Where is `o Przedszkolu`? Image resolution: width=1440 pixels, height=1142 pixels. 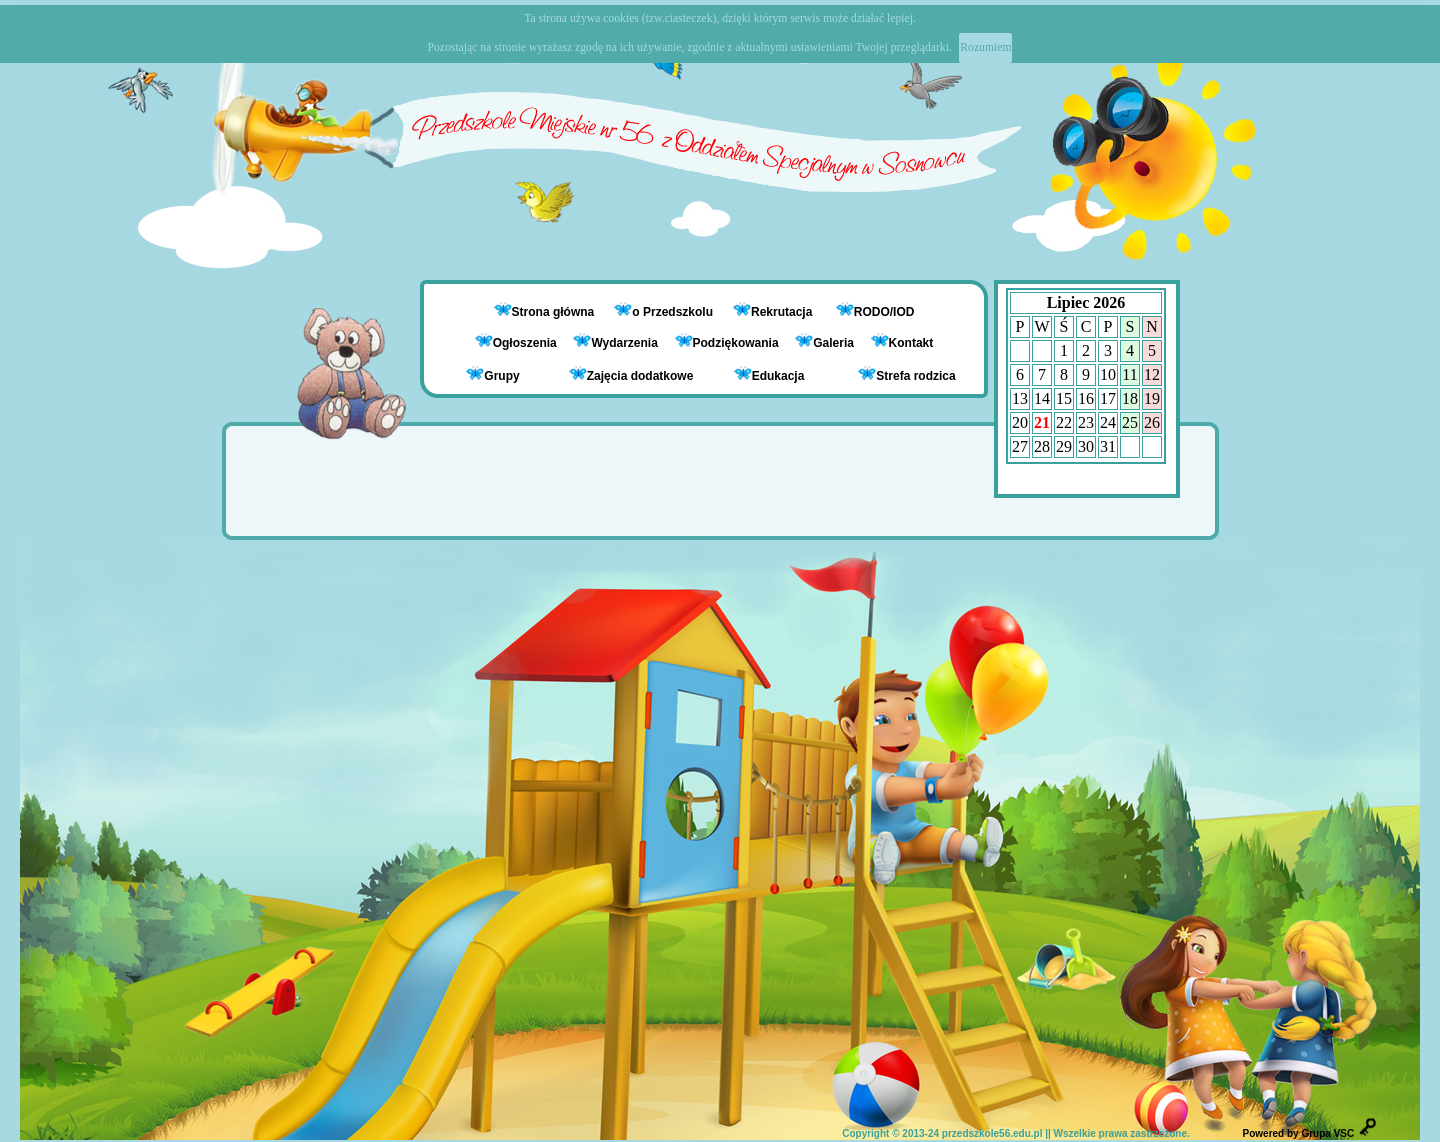
o Przedszkolu is located at coordinates (674, 312).